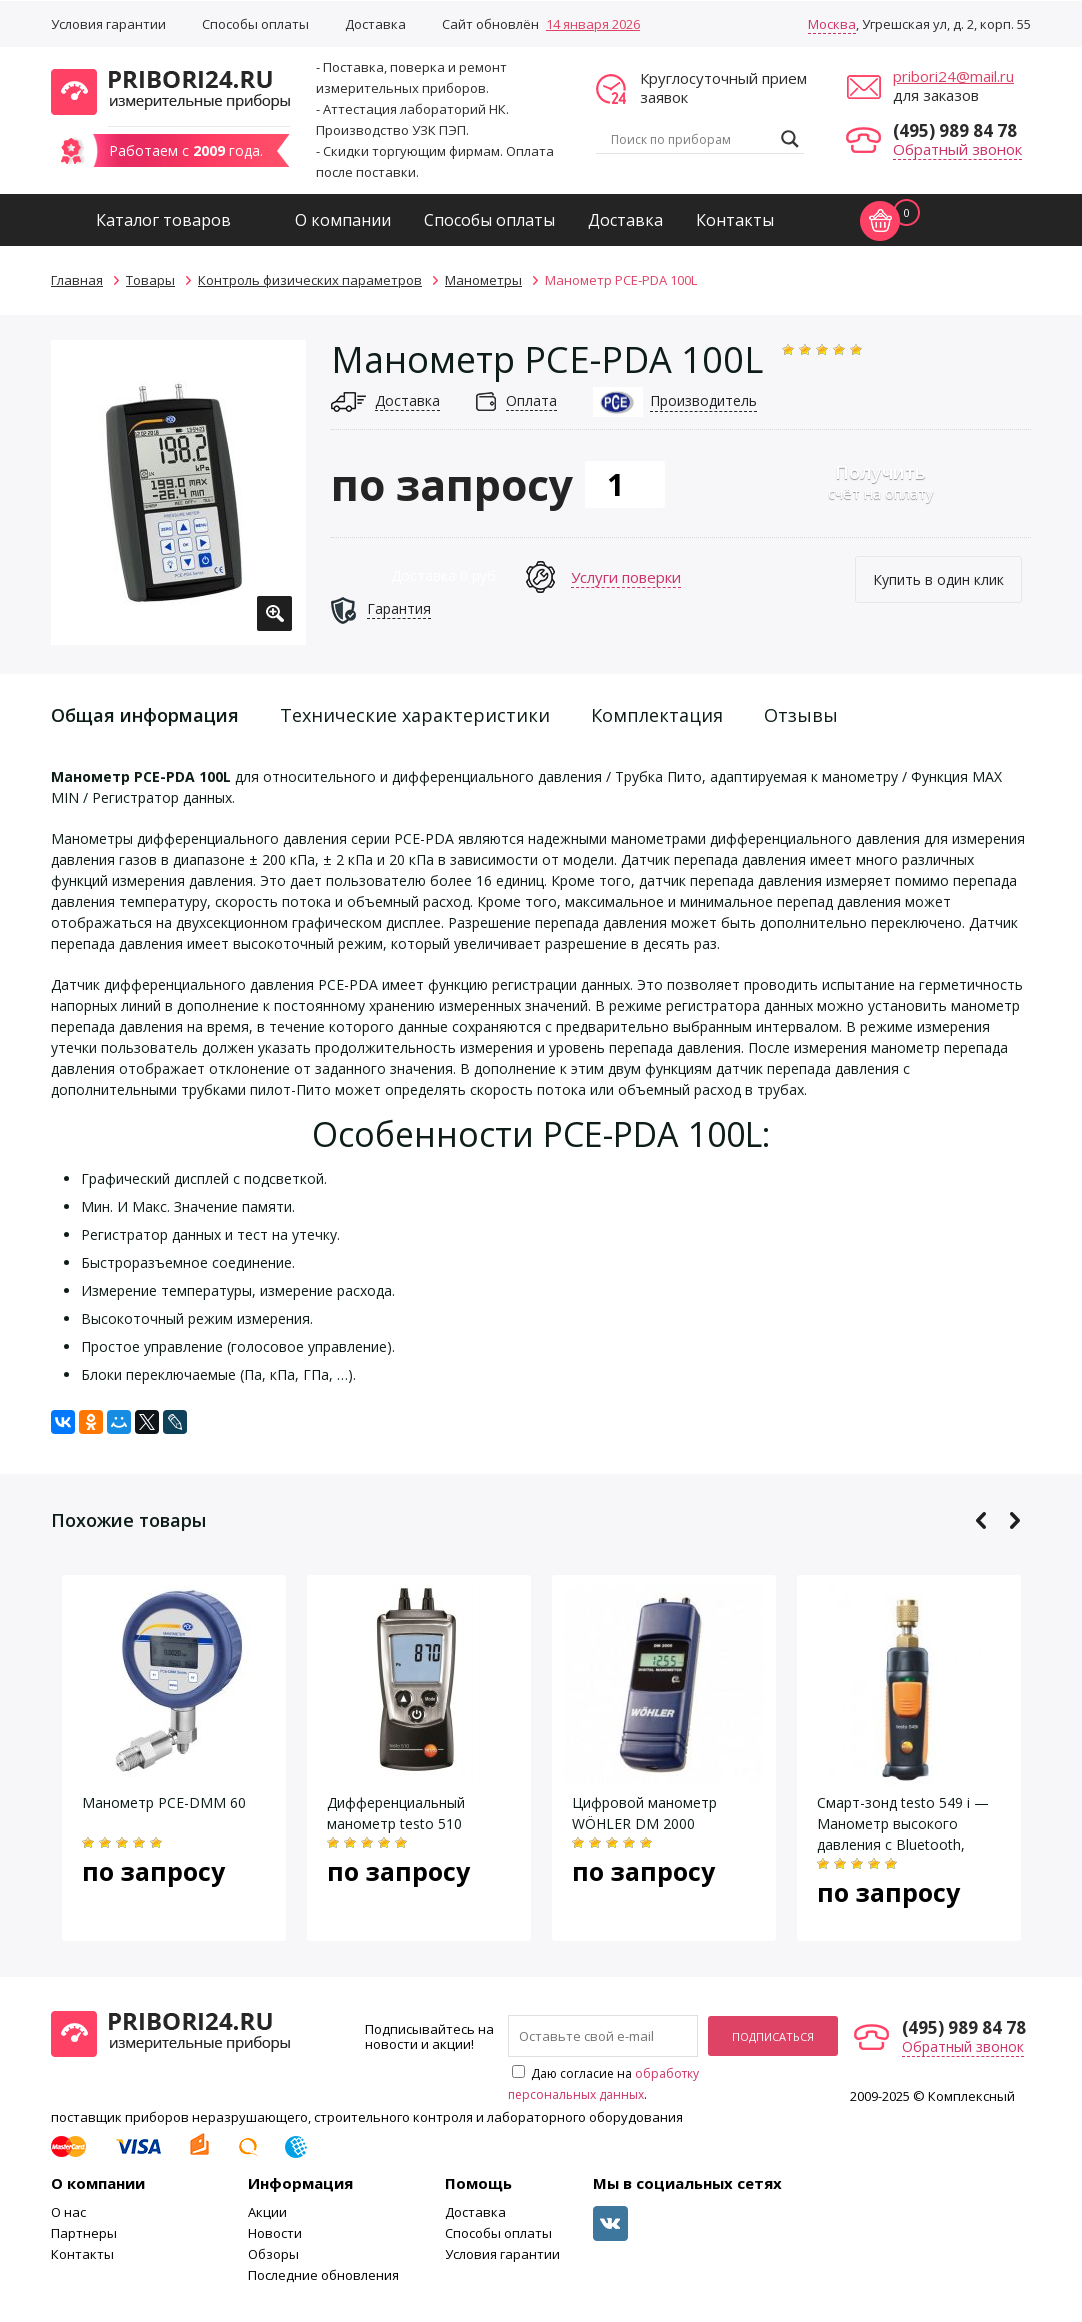  I want to click on Комплектация, so click(657, 715).